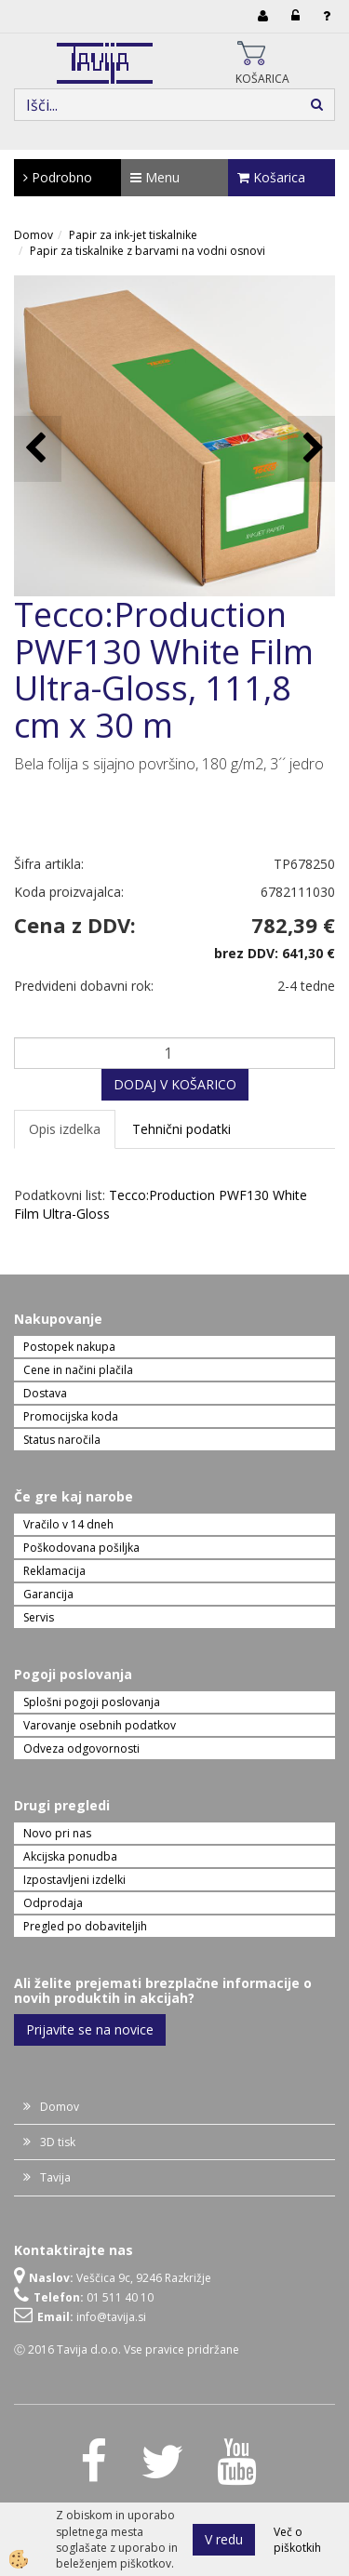  Describe the element at coordinates (70, 1856) in the screenshot. I see `Akcijska ponudba` at that location.